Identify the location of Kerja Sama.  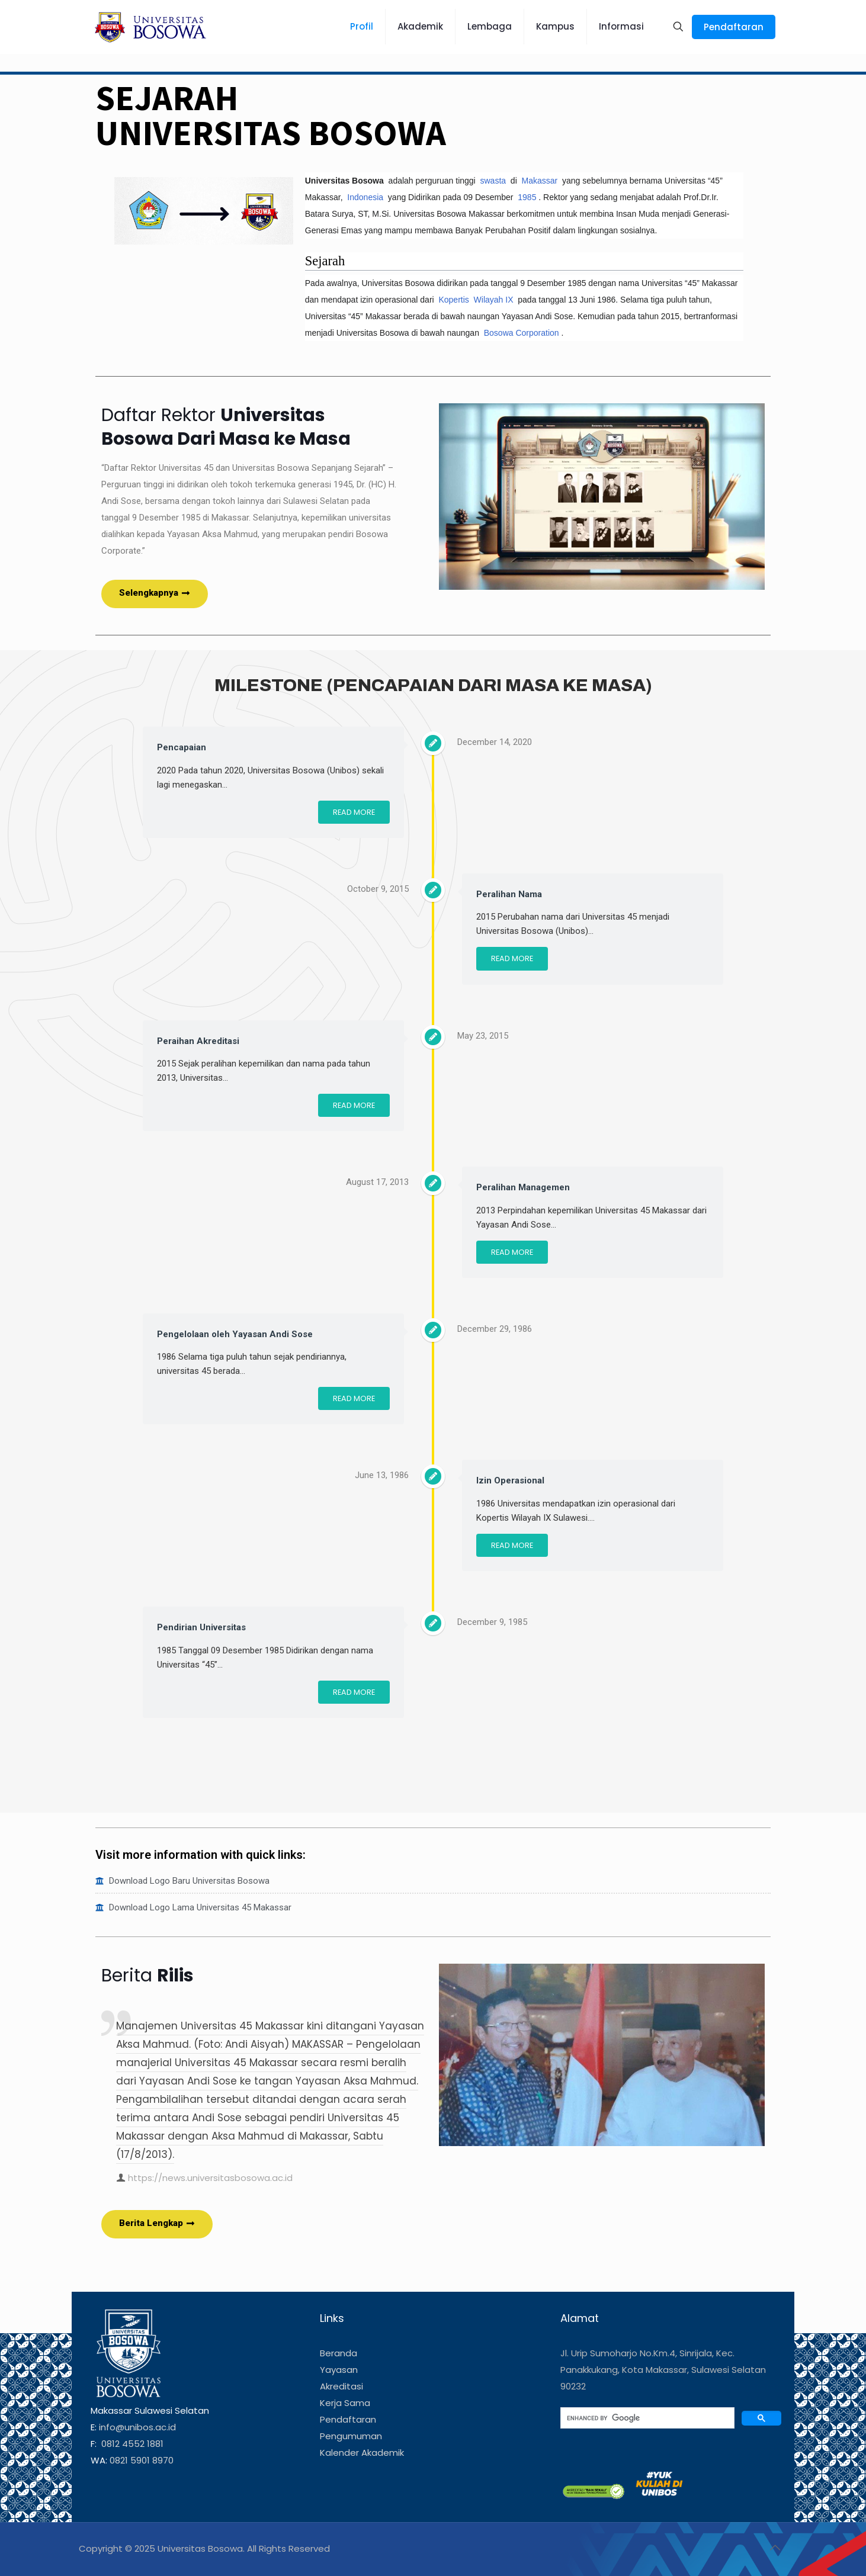
(345, 2403).